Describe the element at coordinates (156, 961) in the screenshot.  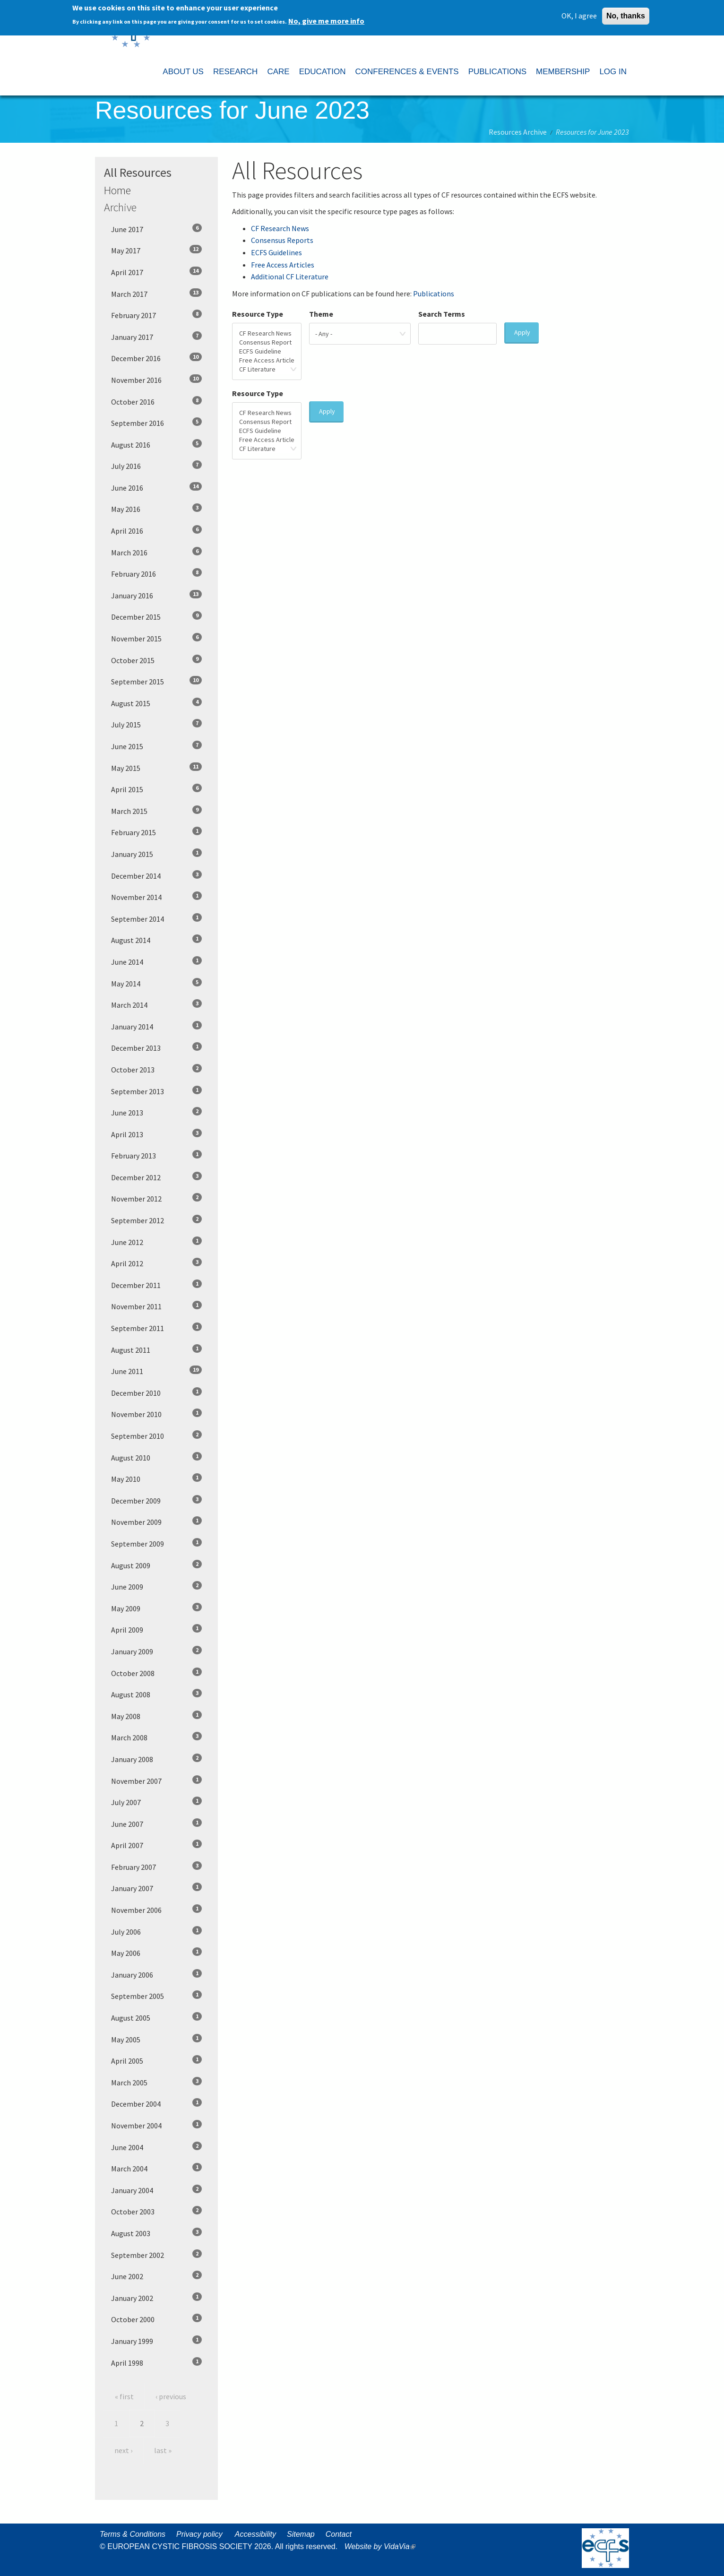
I see `June 2014` at that location.